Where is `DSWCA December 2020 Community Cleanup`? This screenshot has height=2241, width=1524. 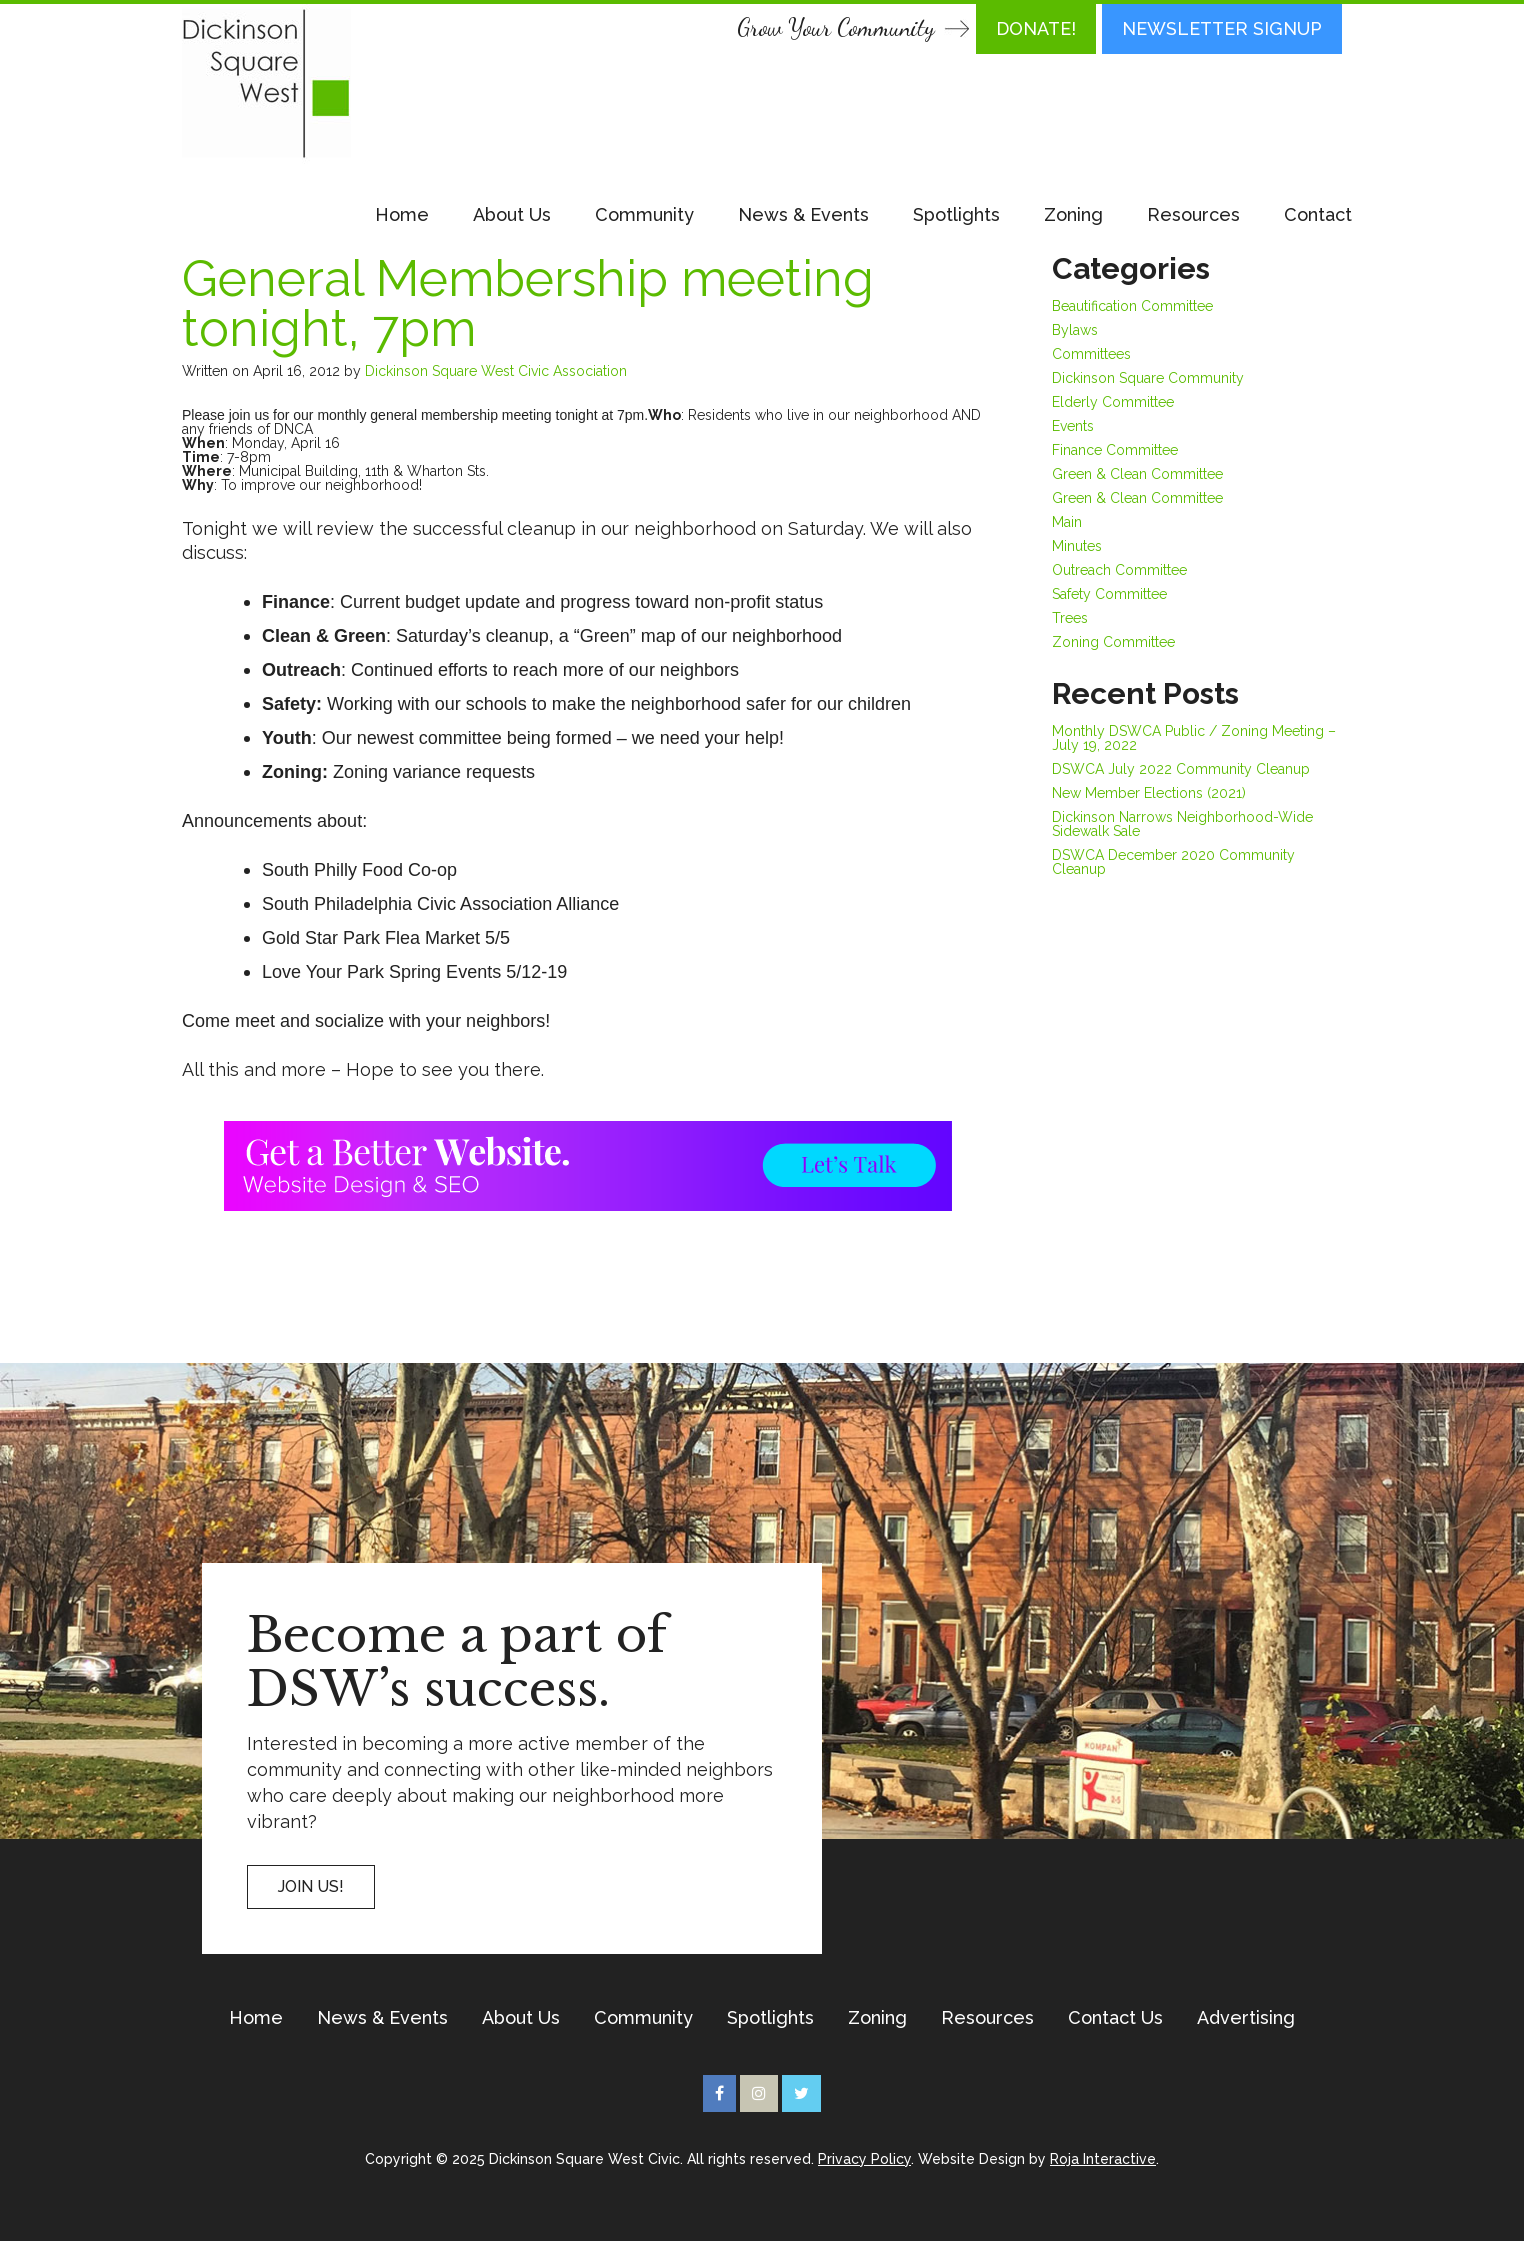
DSWCA December 2020 Community Cleanup is located at coordinates (1173, 862).